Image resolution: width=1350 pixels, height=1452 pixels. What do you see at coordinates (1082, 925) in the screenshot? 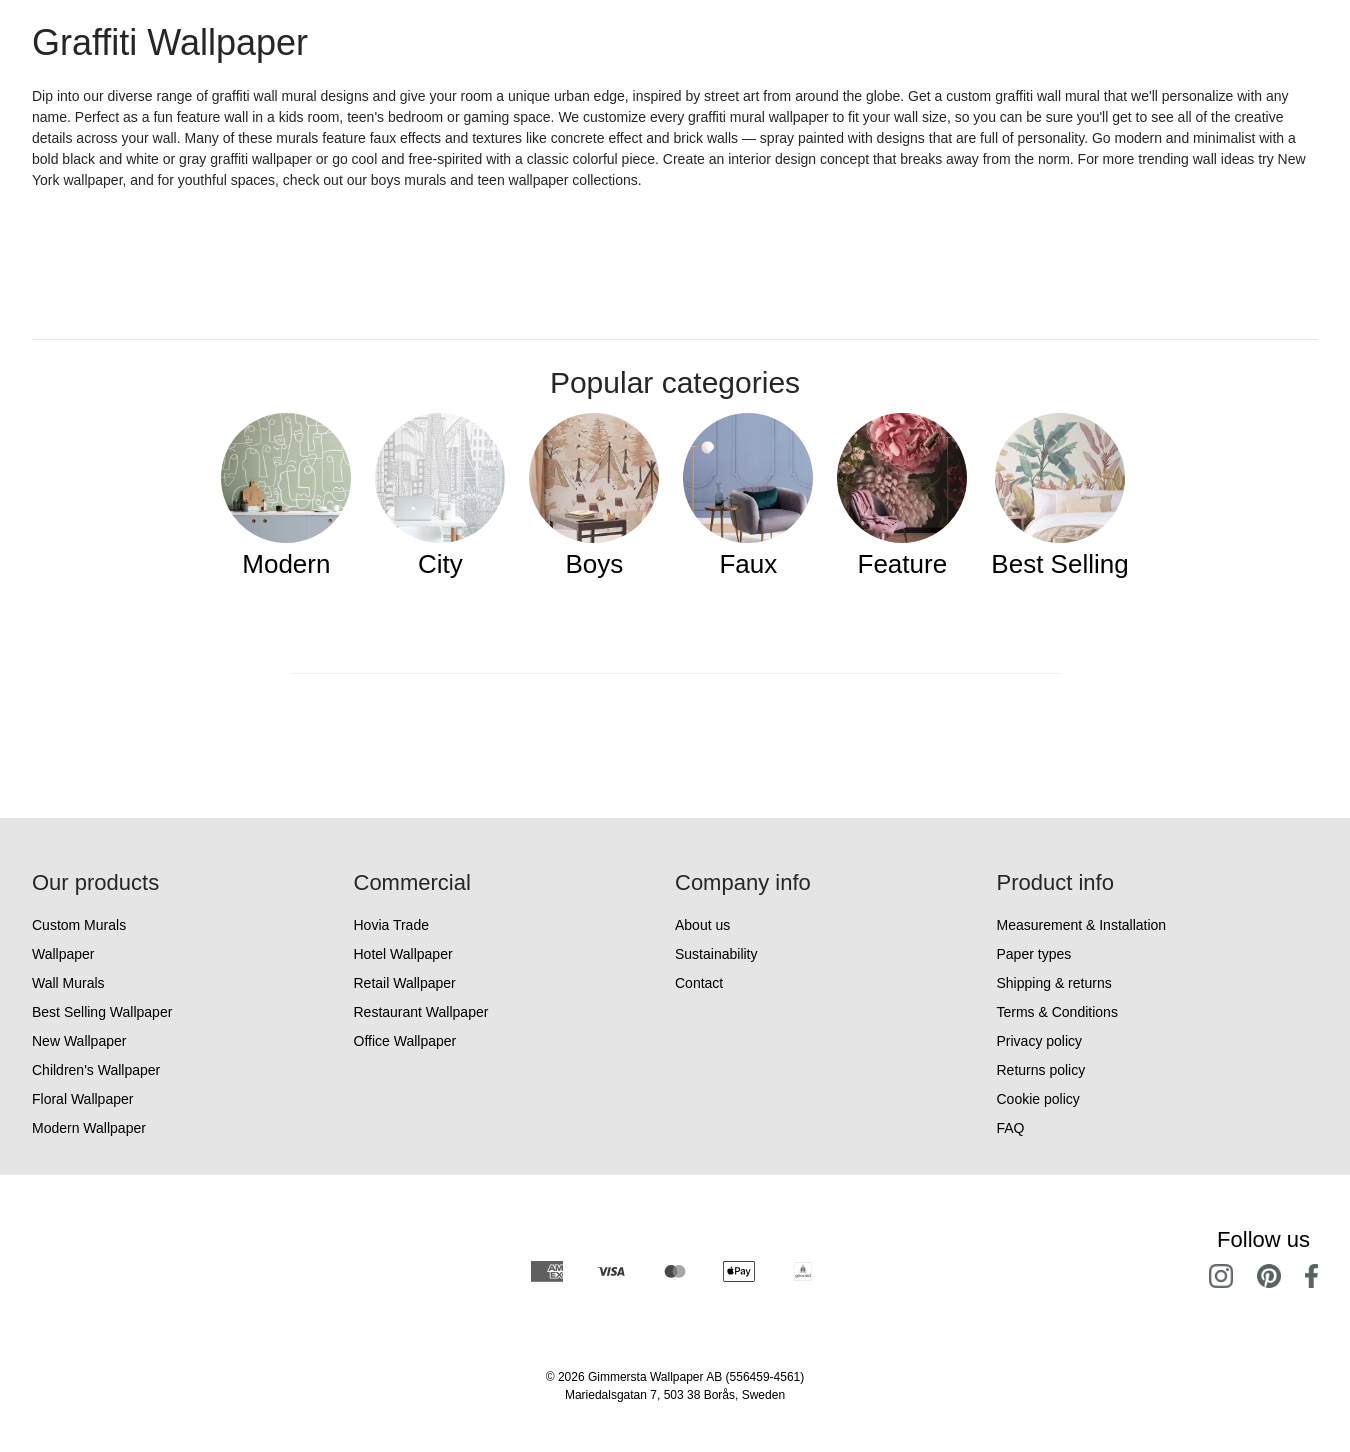
I see `Measurement & Installation` at bounding box center [1082, 925].